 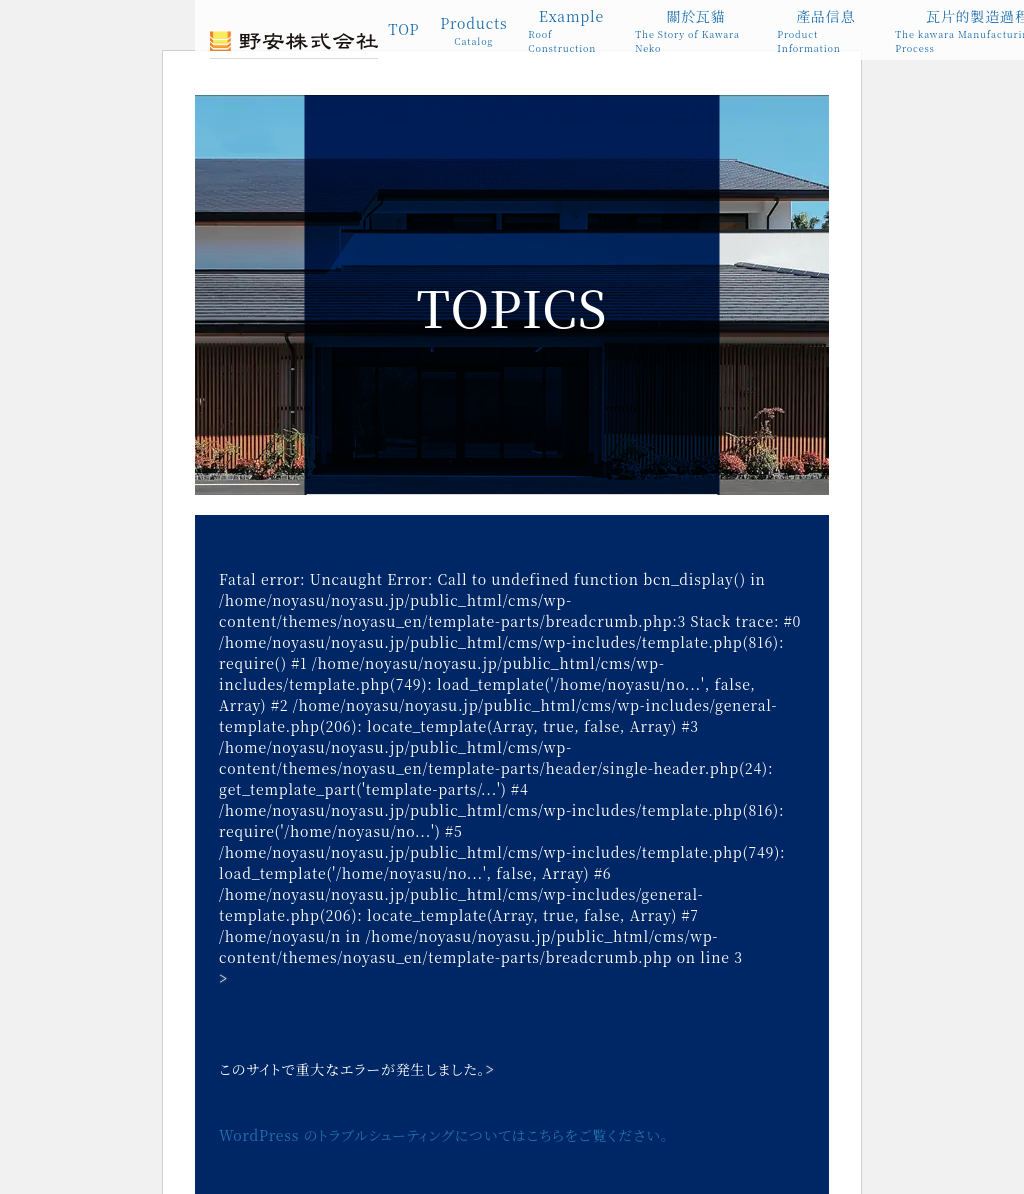 What do you see at coordinates (444, 1135) in the screenshot?
I see `WordPress のトラブルシューティングについてはこちらをご覧ください。` at bounding box center [444, 1135].